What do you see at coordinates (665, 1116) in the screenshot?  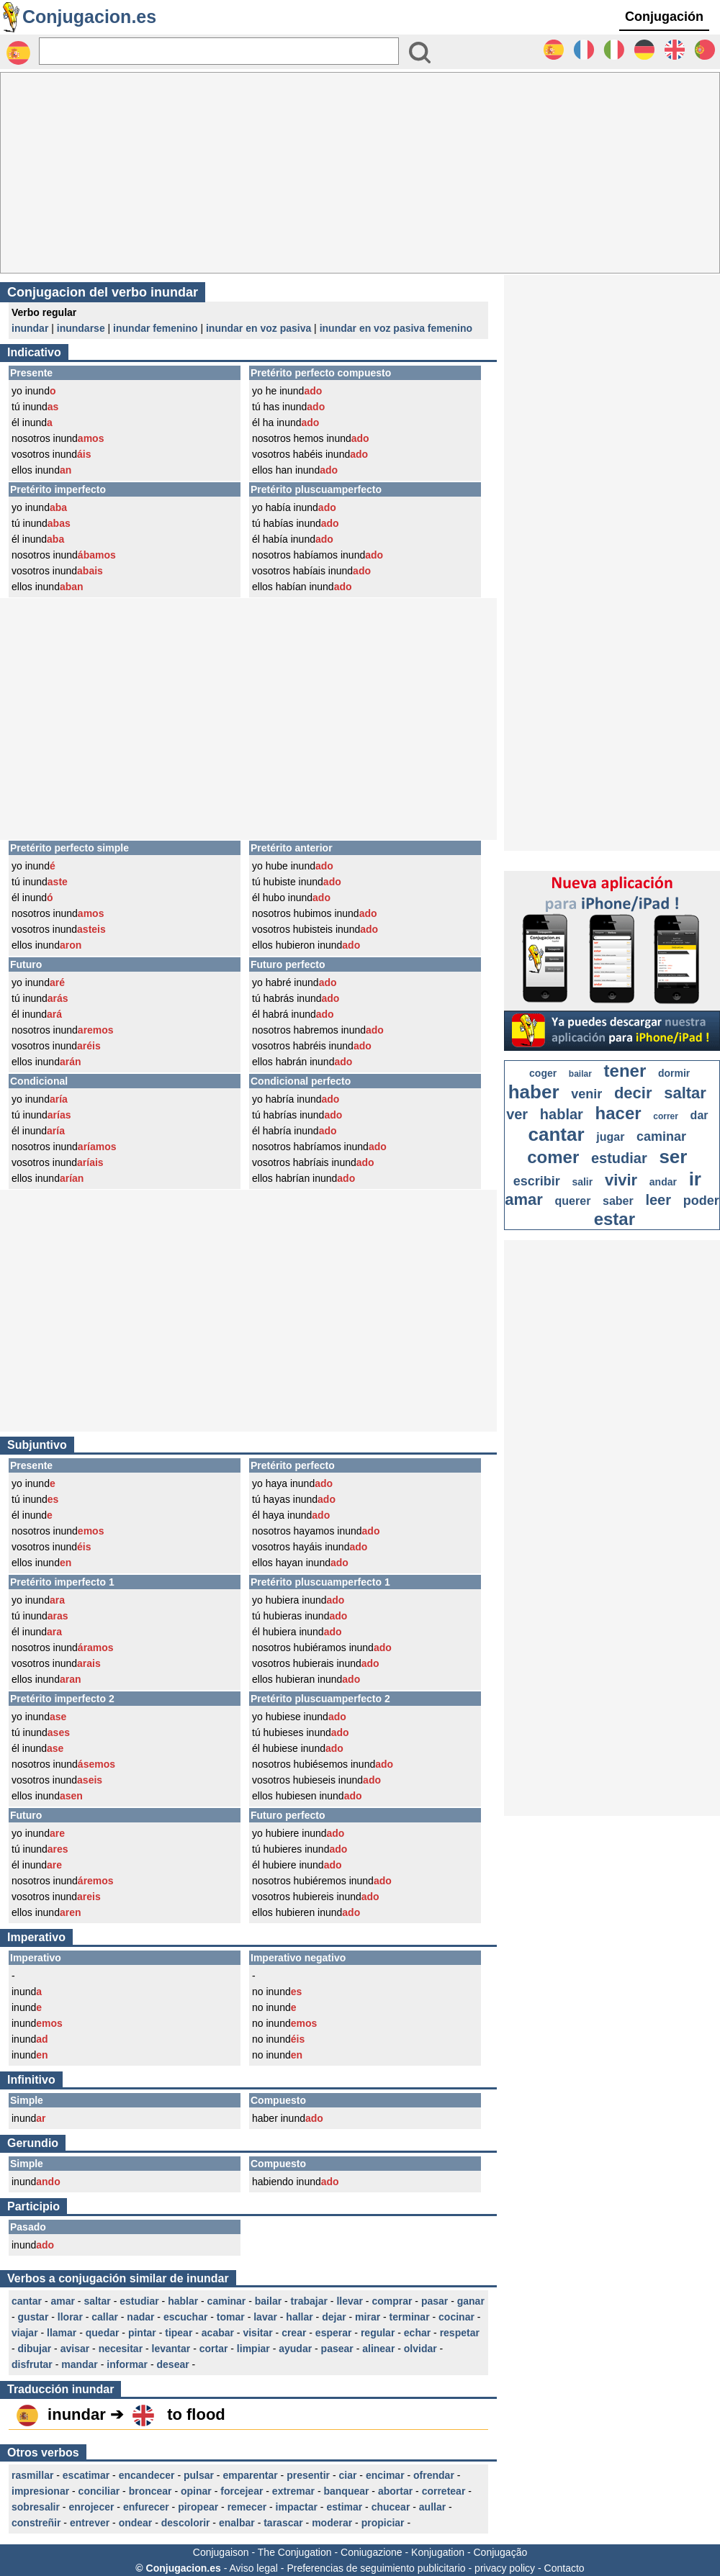 I see `correr` at bounding box center [665, 1116].